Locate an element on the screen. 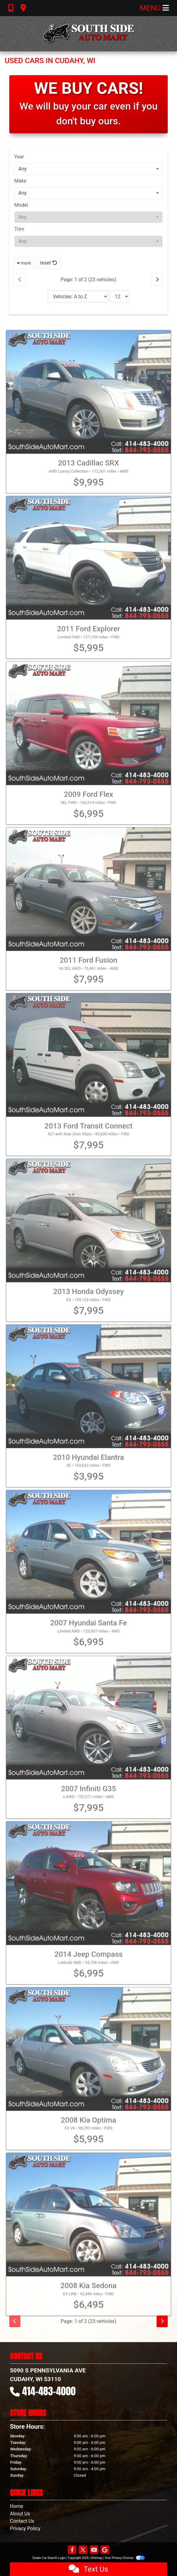 Image resolution: width=177 pixels, height=2576 pixels. [Next] is located at coordinates (157, 280).